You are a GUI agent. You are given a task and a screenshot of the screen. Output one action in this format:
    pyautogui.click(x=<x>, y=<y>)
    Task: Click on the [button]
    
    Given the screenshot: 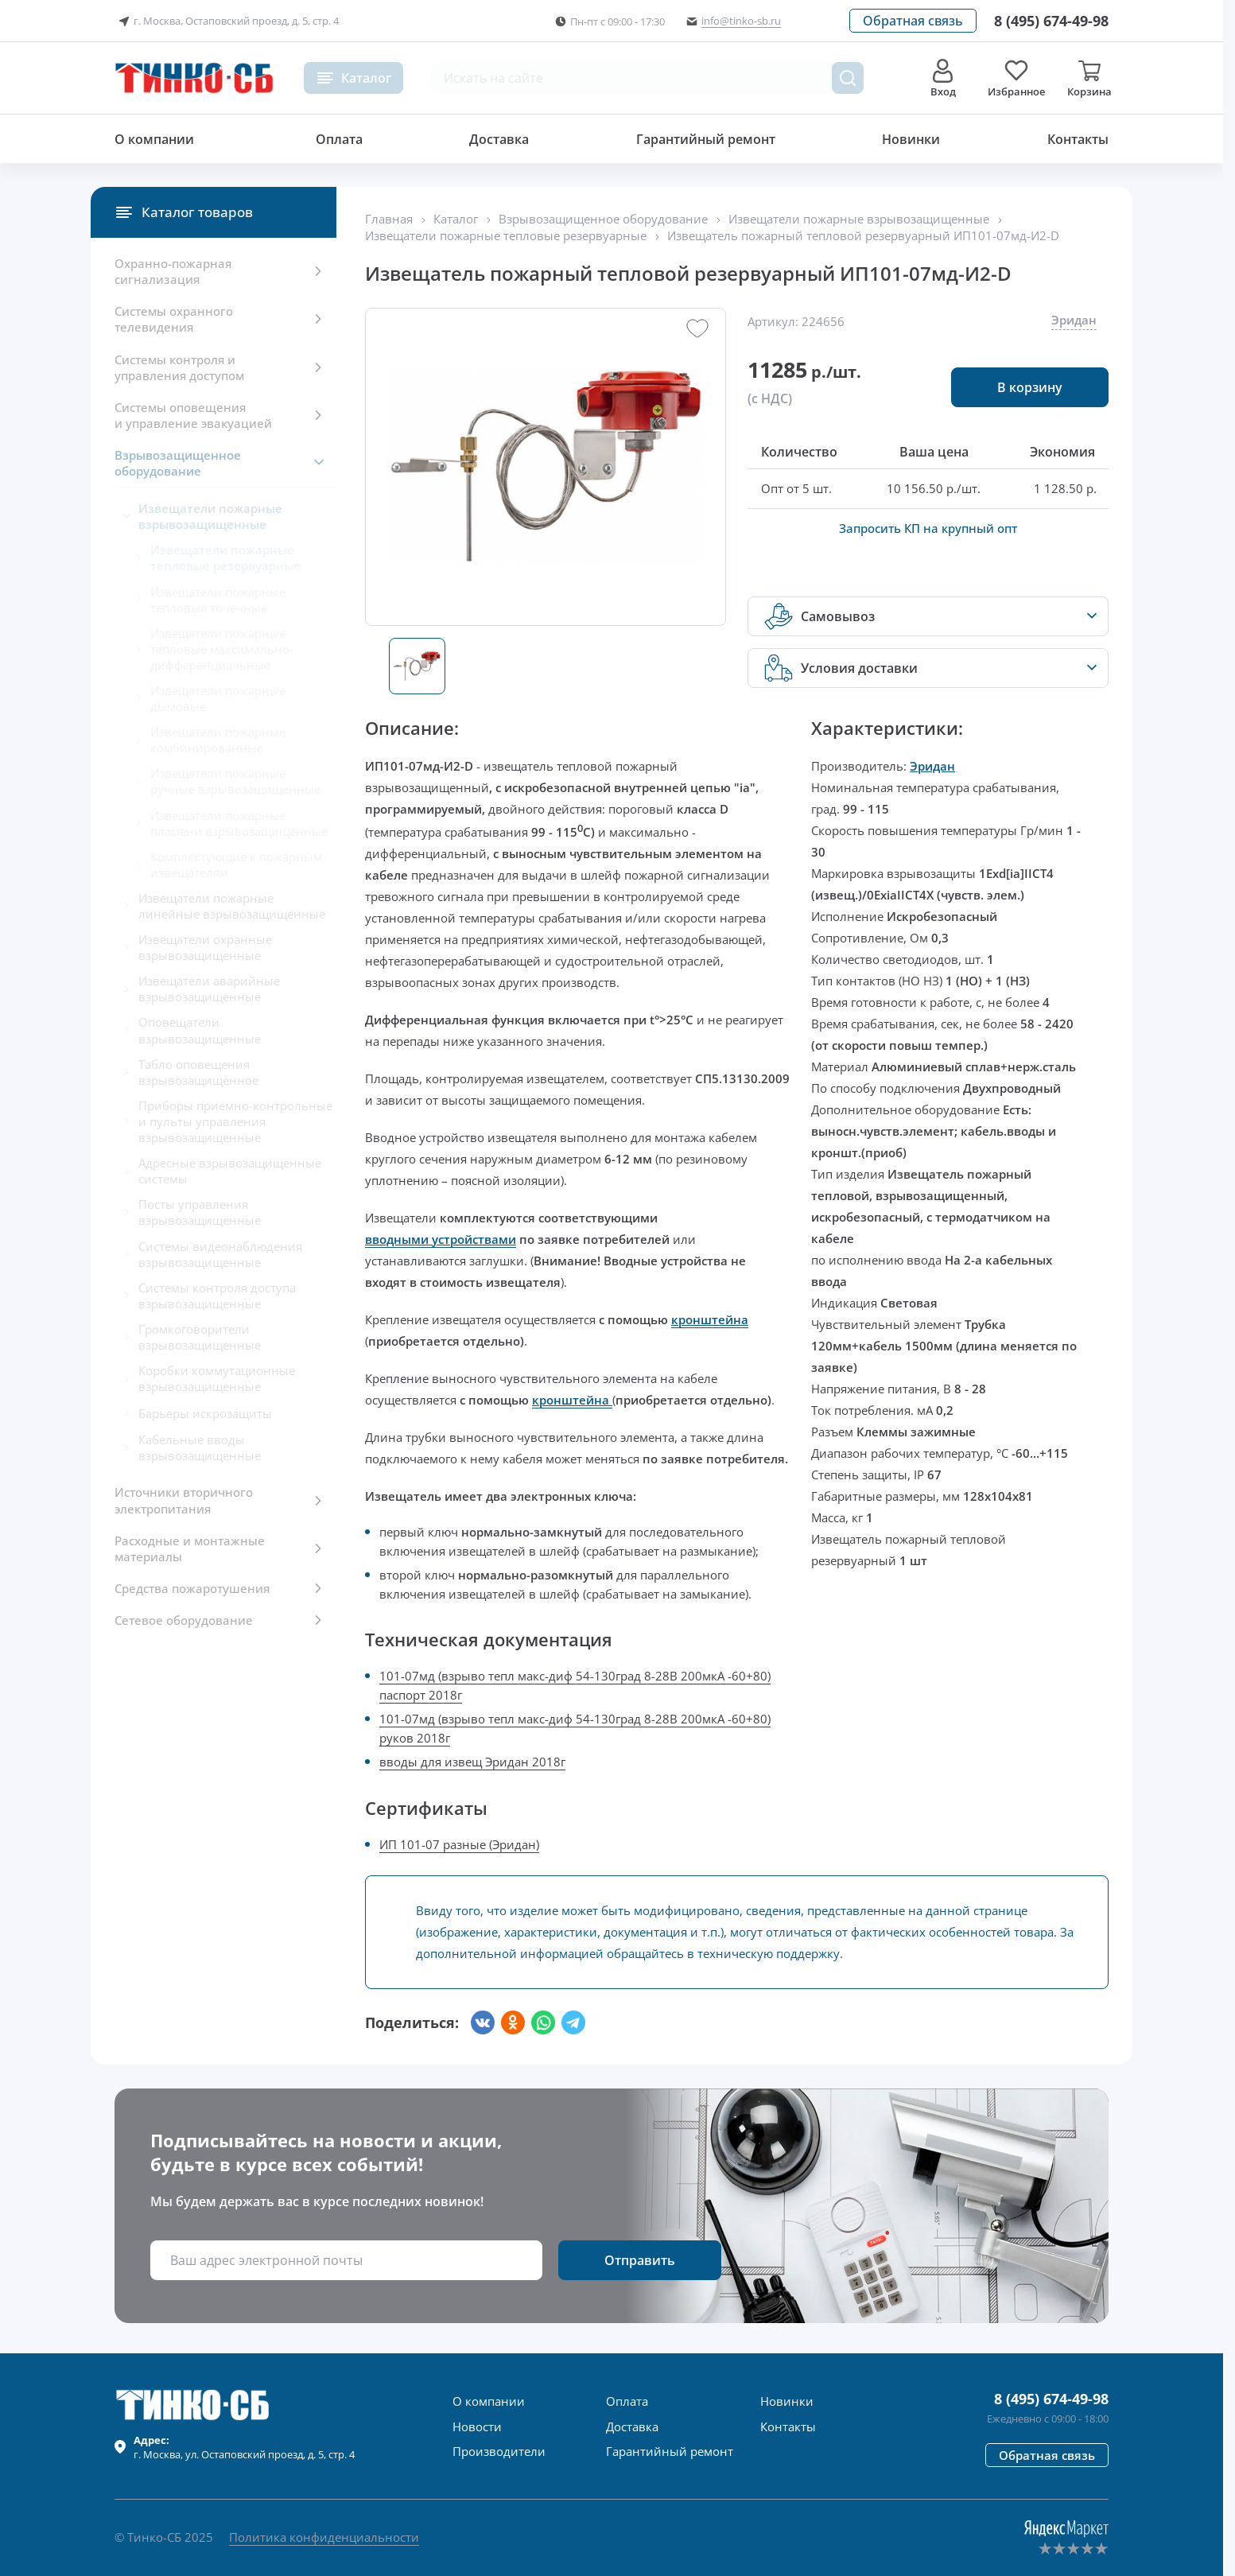 What is the action you would take?
    pyautogui.click(x=913, y=21)
    